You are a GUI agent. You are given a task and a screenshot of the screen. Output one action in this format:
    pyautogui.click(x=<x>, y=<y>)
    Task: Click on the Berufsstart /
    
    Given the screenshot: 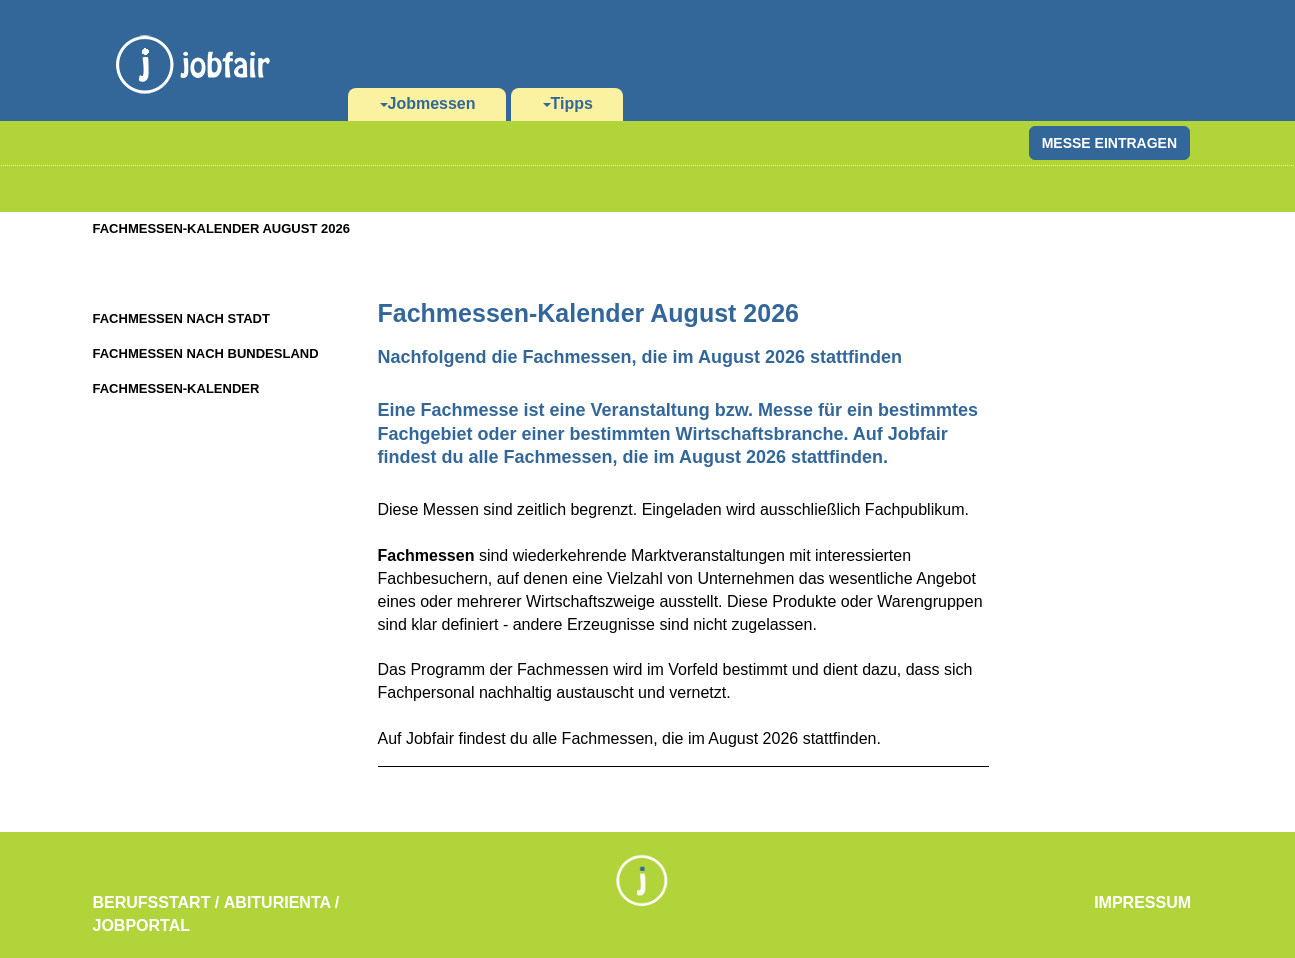 What is the action you would take?
    pyautogui.click(x=156, y=902)
    